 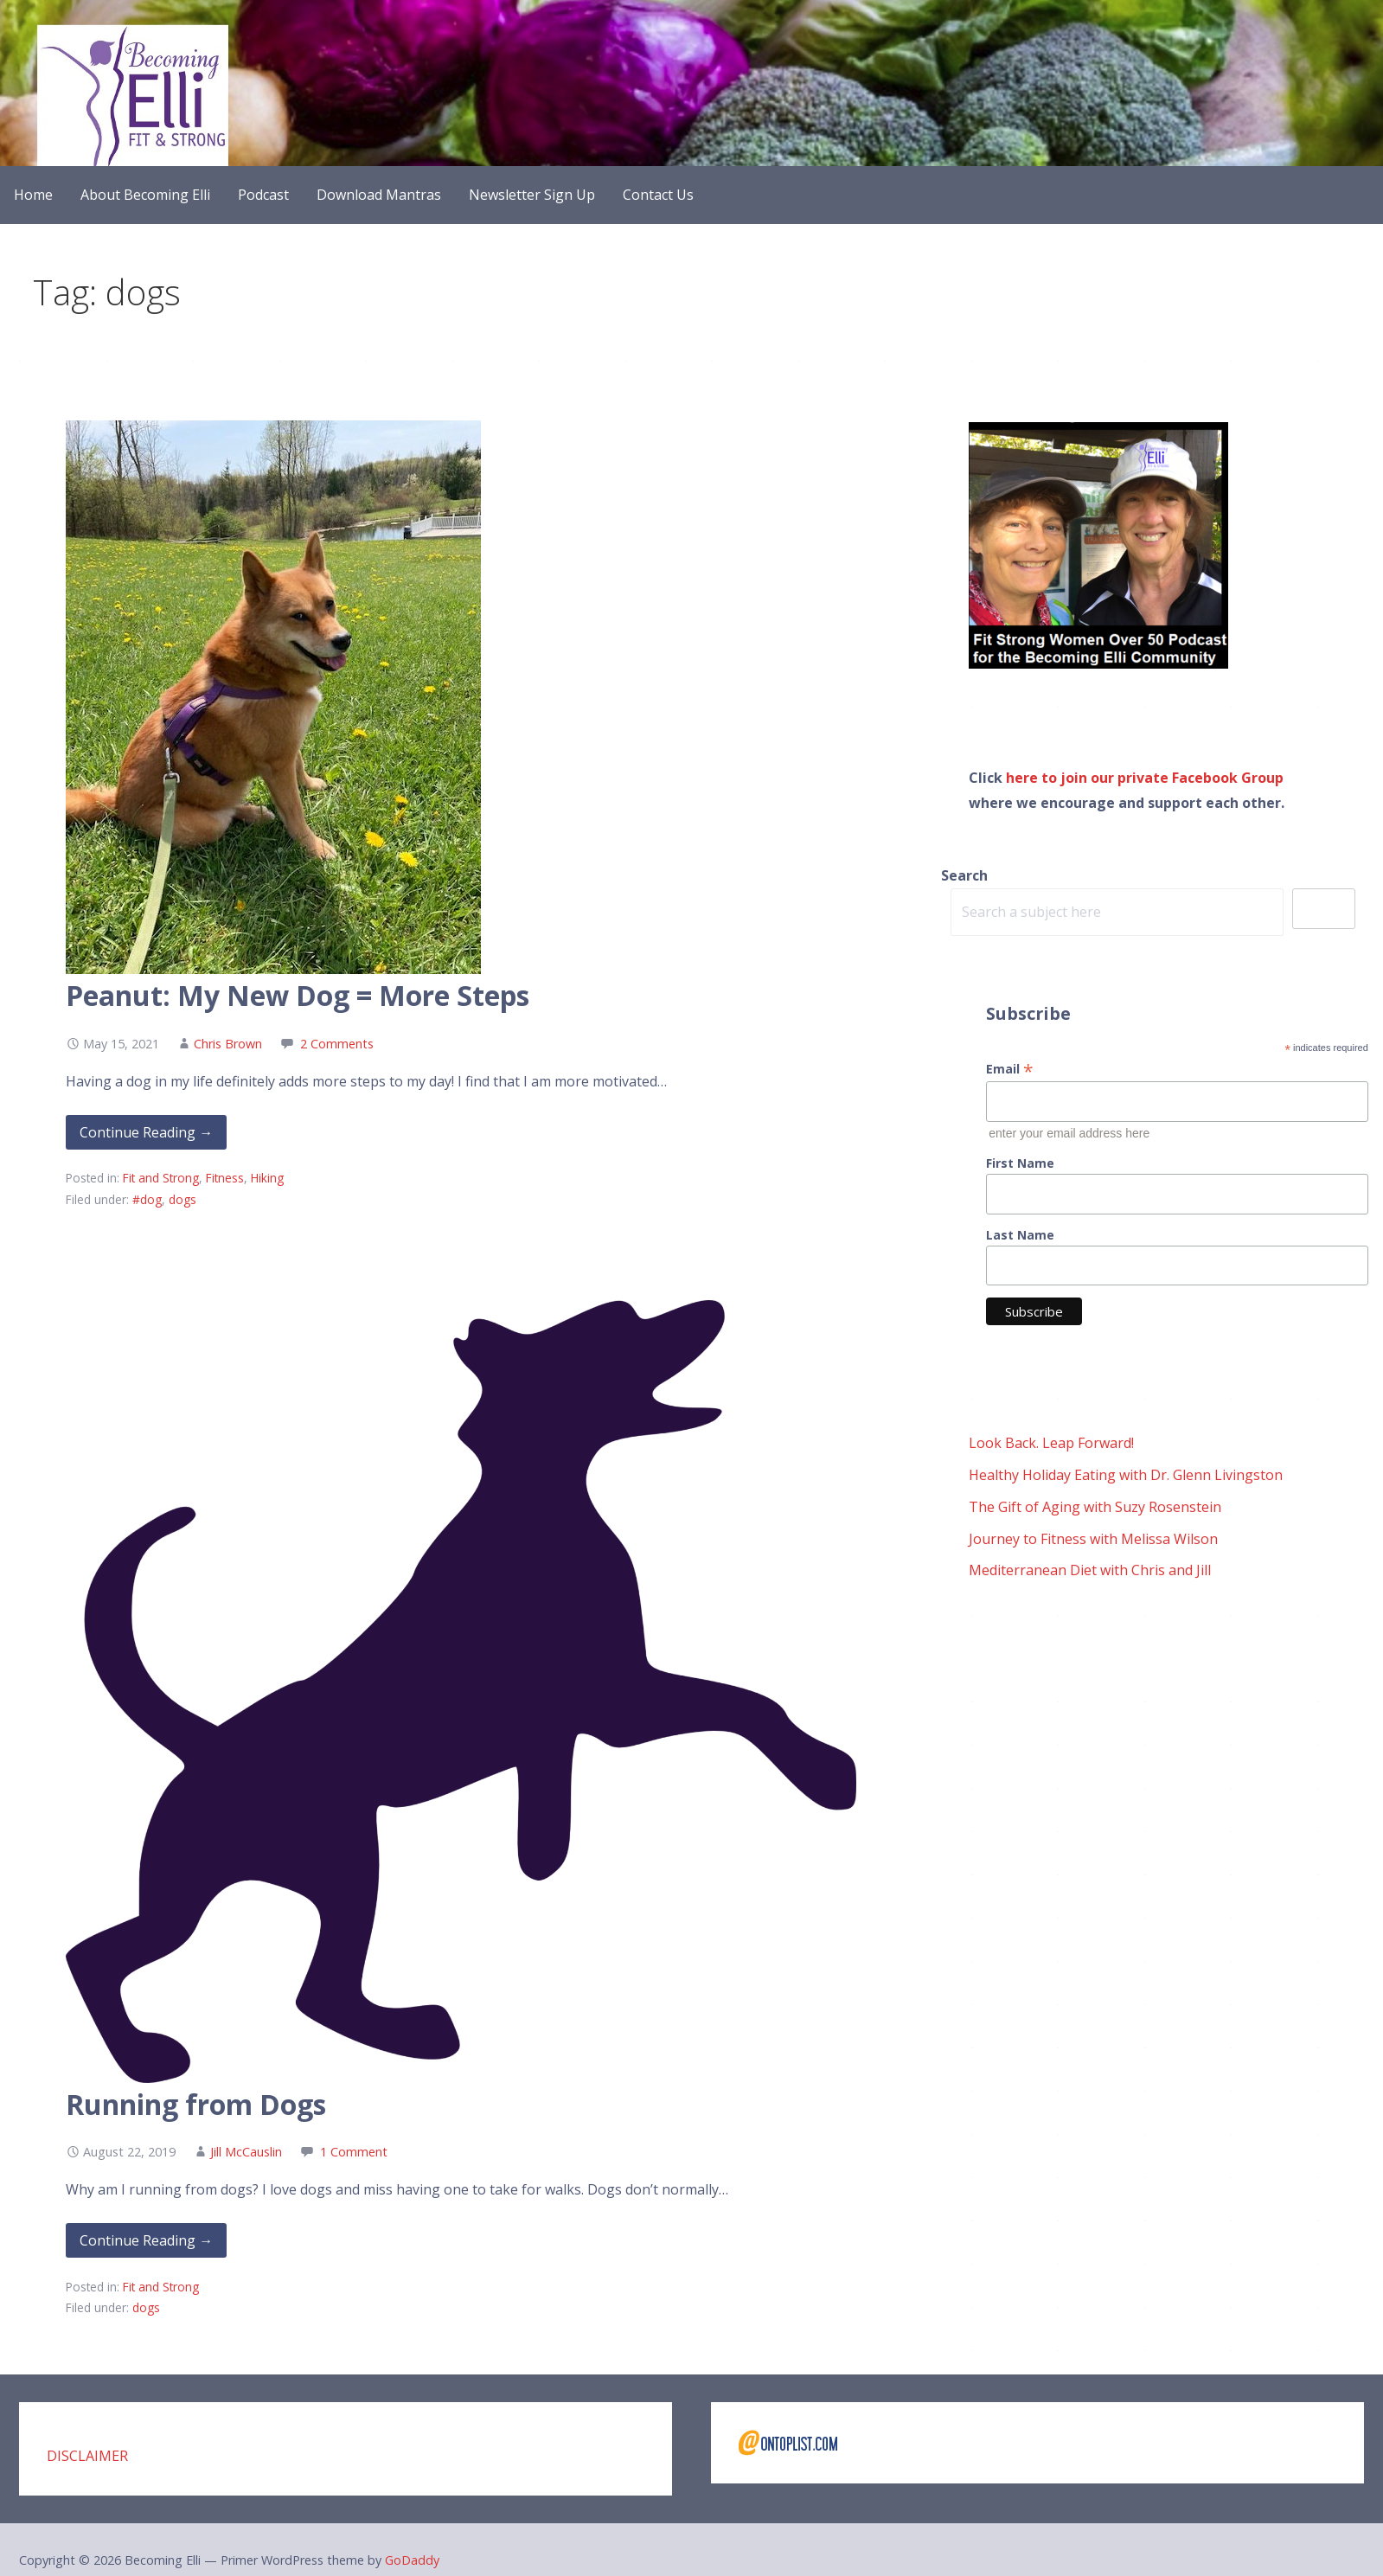 What do you see at coordinates (1126, 1474) in the screenshot?
I see `Healthy Holiday Eating with Dr. Glenn Livingston` at bounding box center [1126, 1474].